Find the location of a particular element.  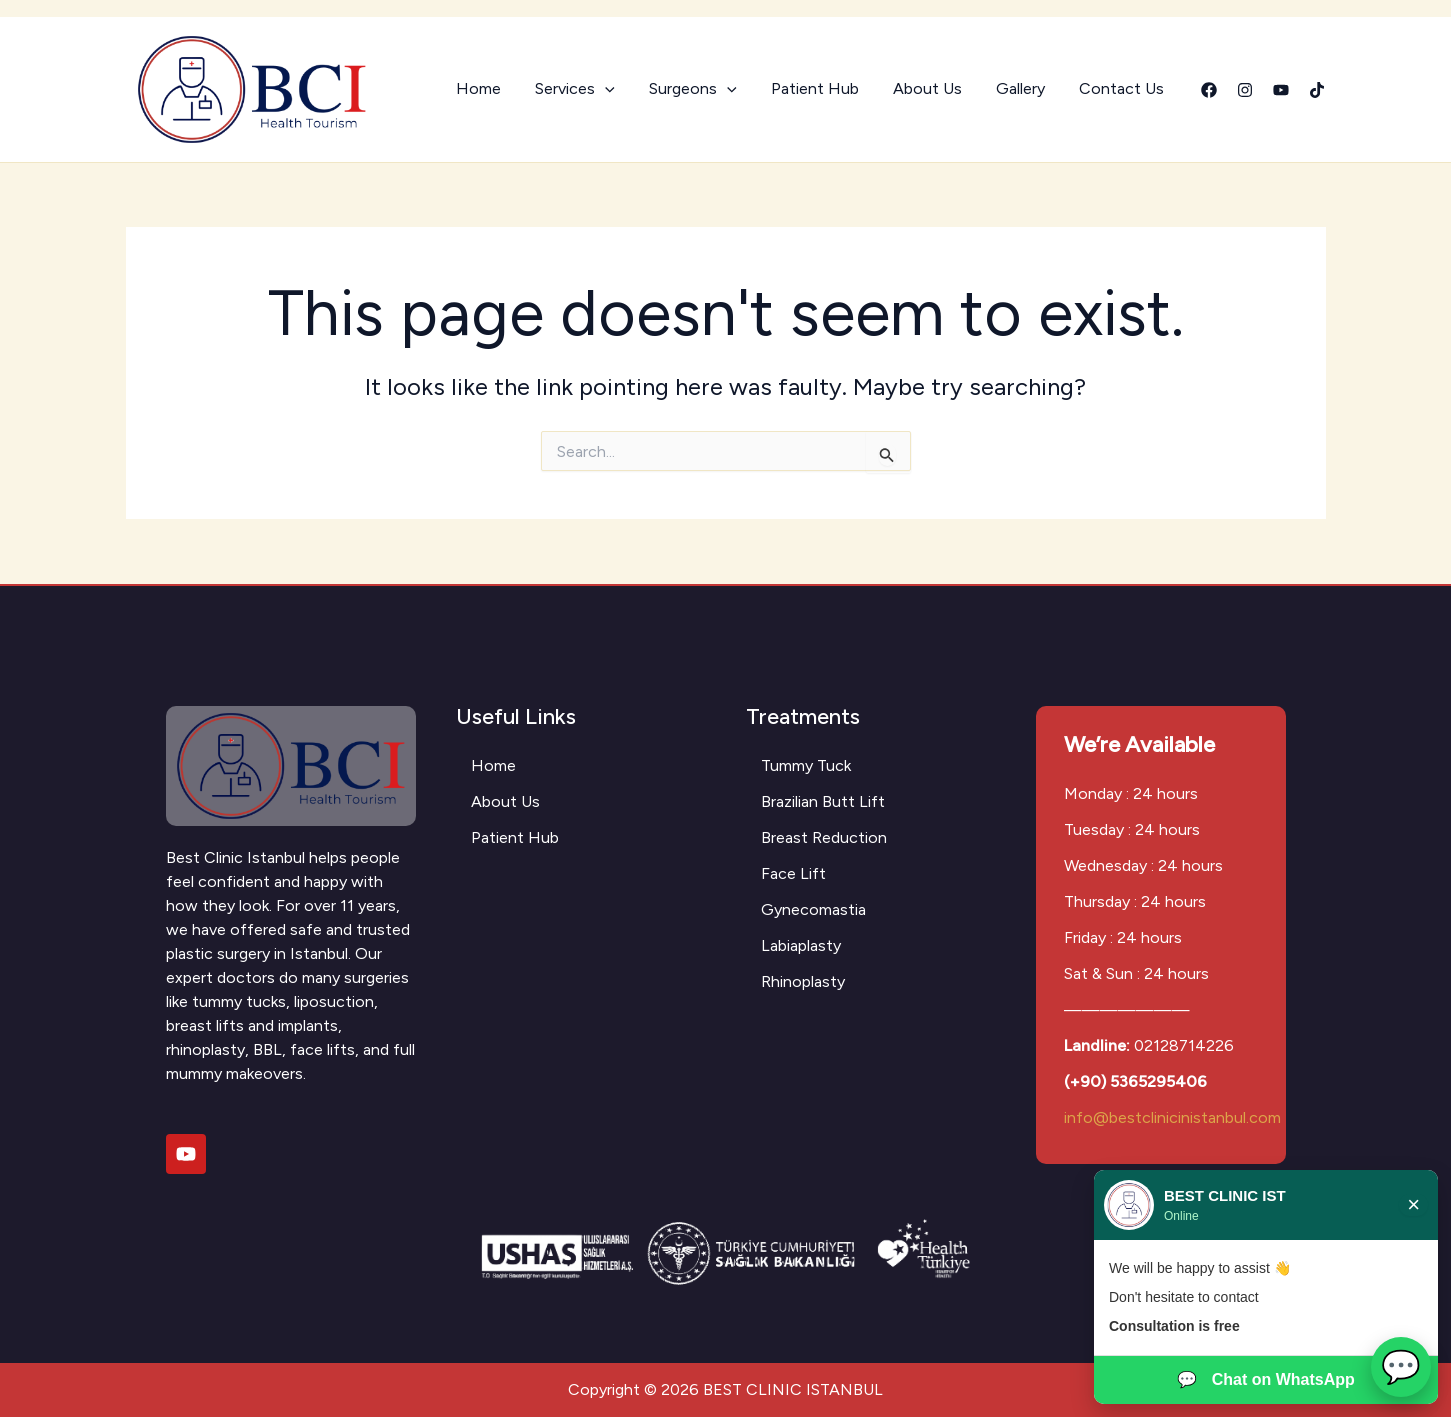

About Us is located at coordinates (932, 88).